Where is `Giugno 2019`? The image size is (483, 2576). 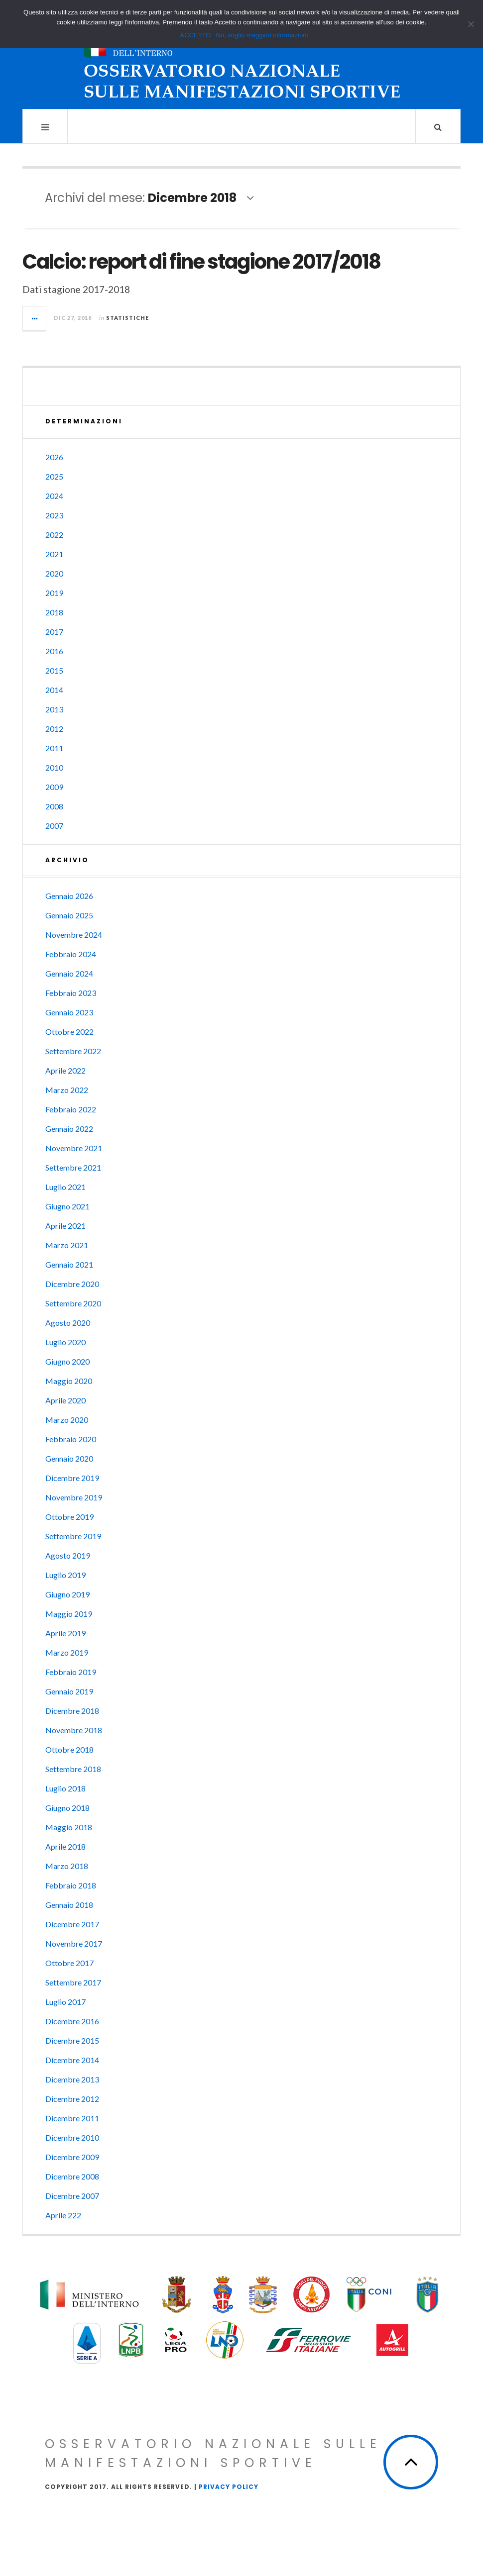
Giugno 2019 is located at coordinates (67, 1594).